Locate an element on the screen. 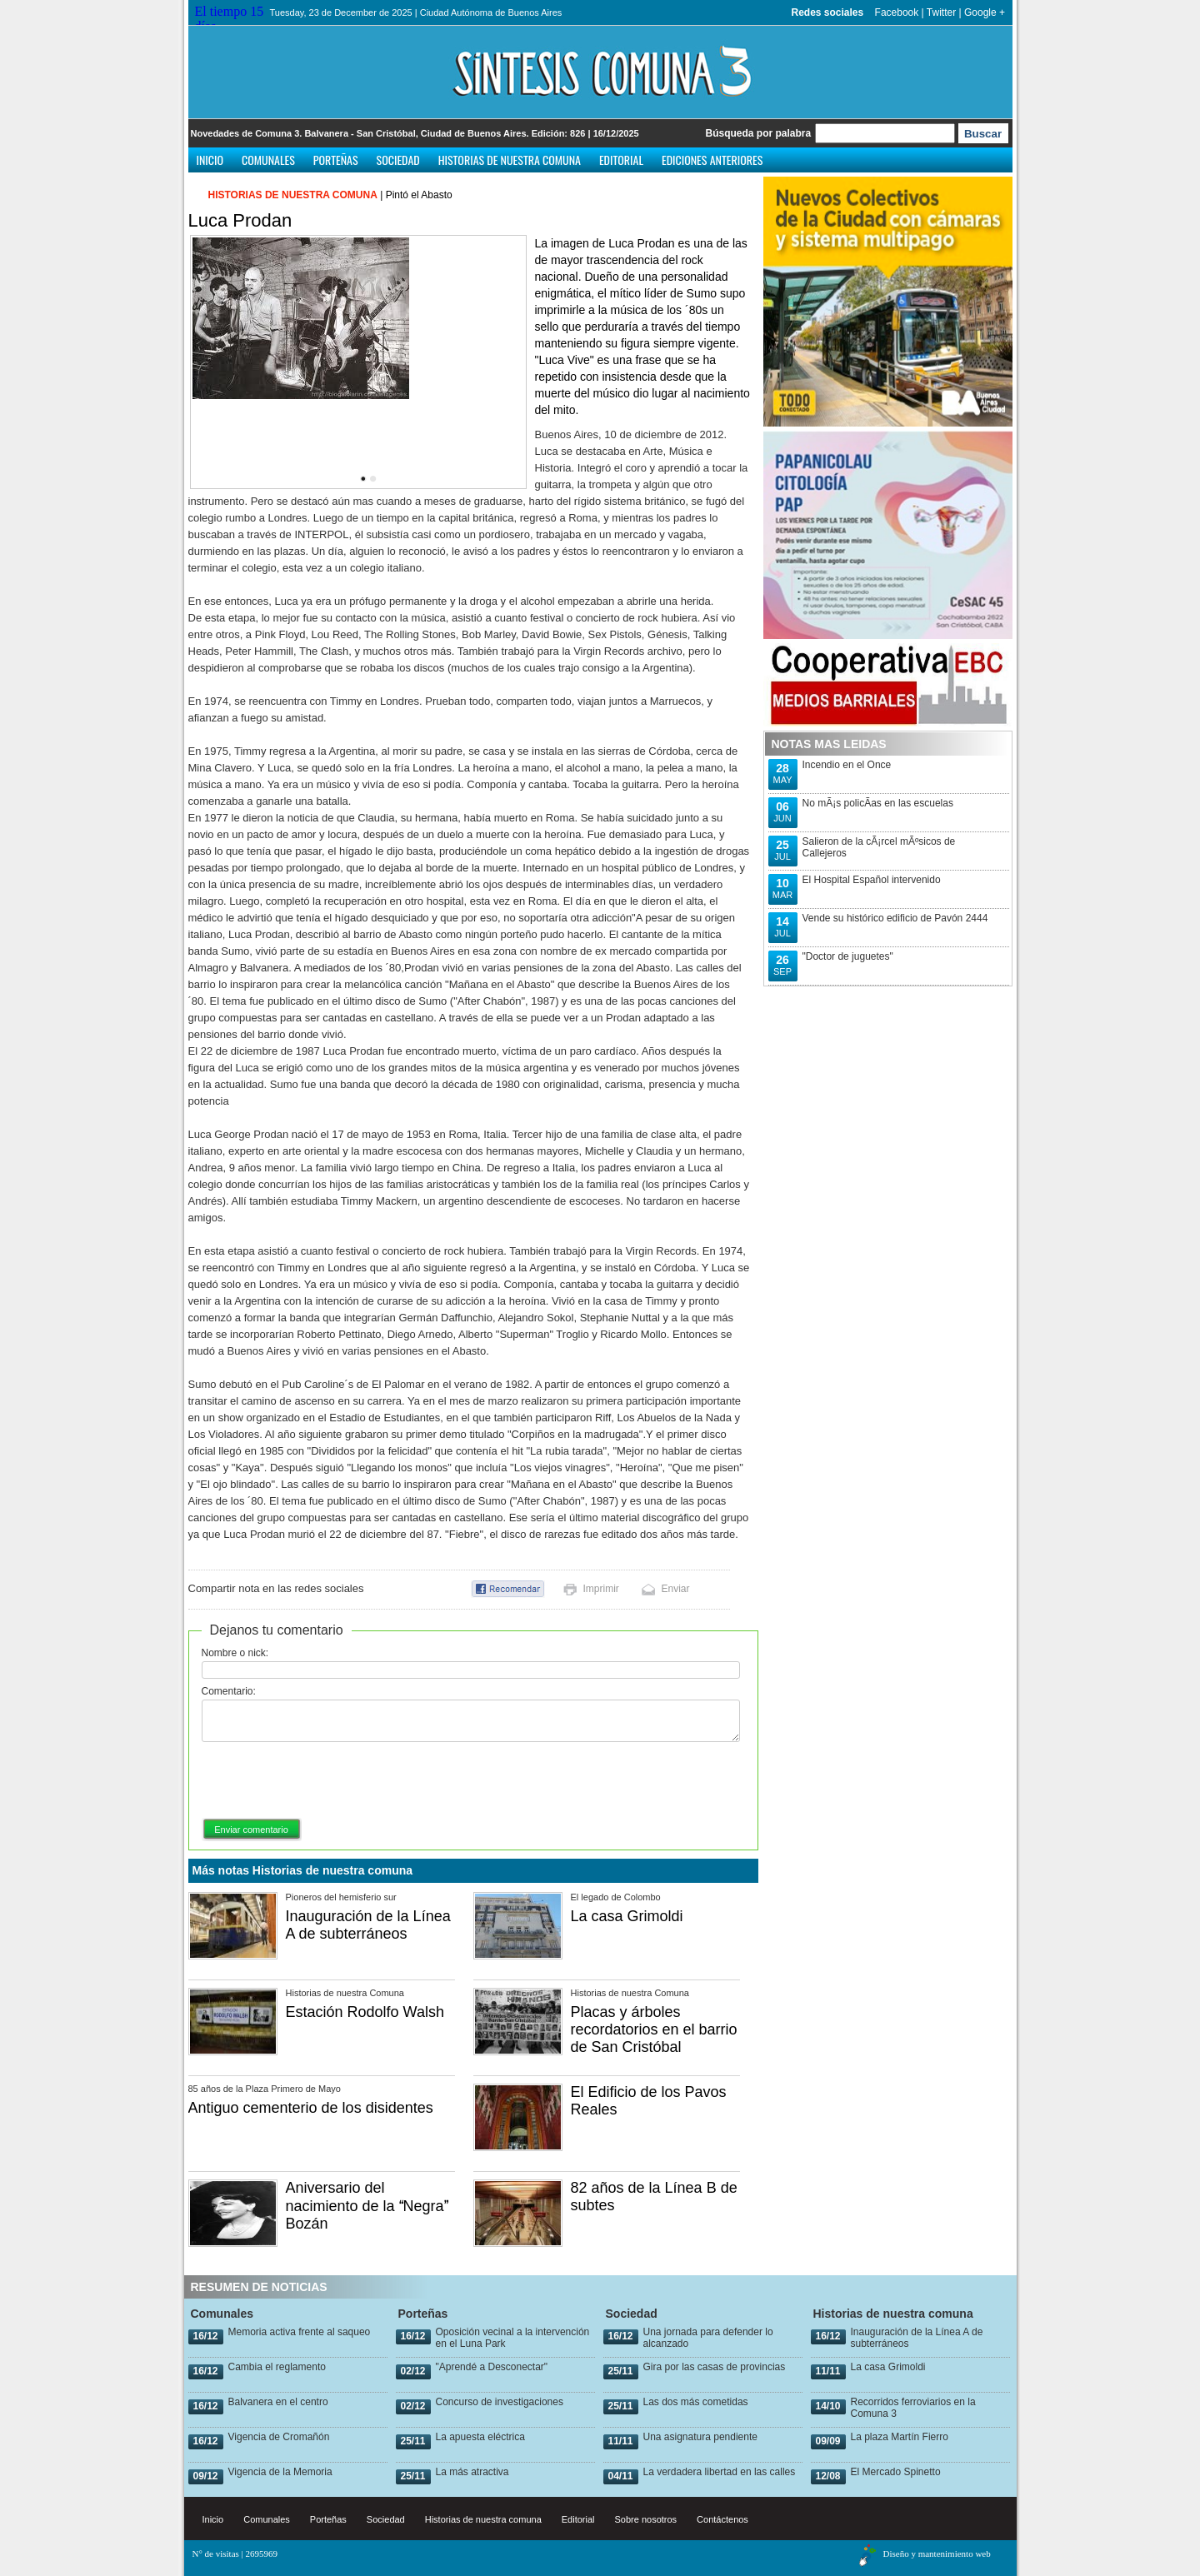 The height and width of the screenshot is (2576, 1200). Concurso de investigaciones is located at coordinates (499, 2402).